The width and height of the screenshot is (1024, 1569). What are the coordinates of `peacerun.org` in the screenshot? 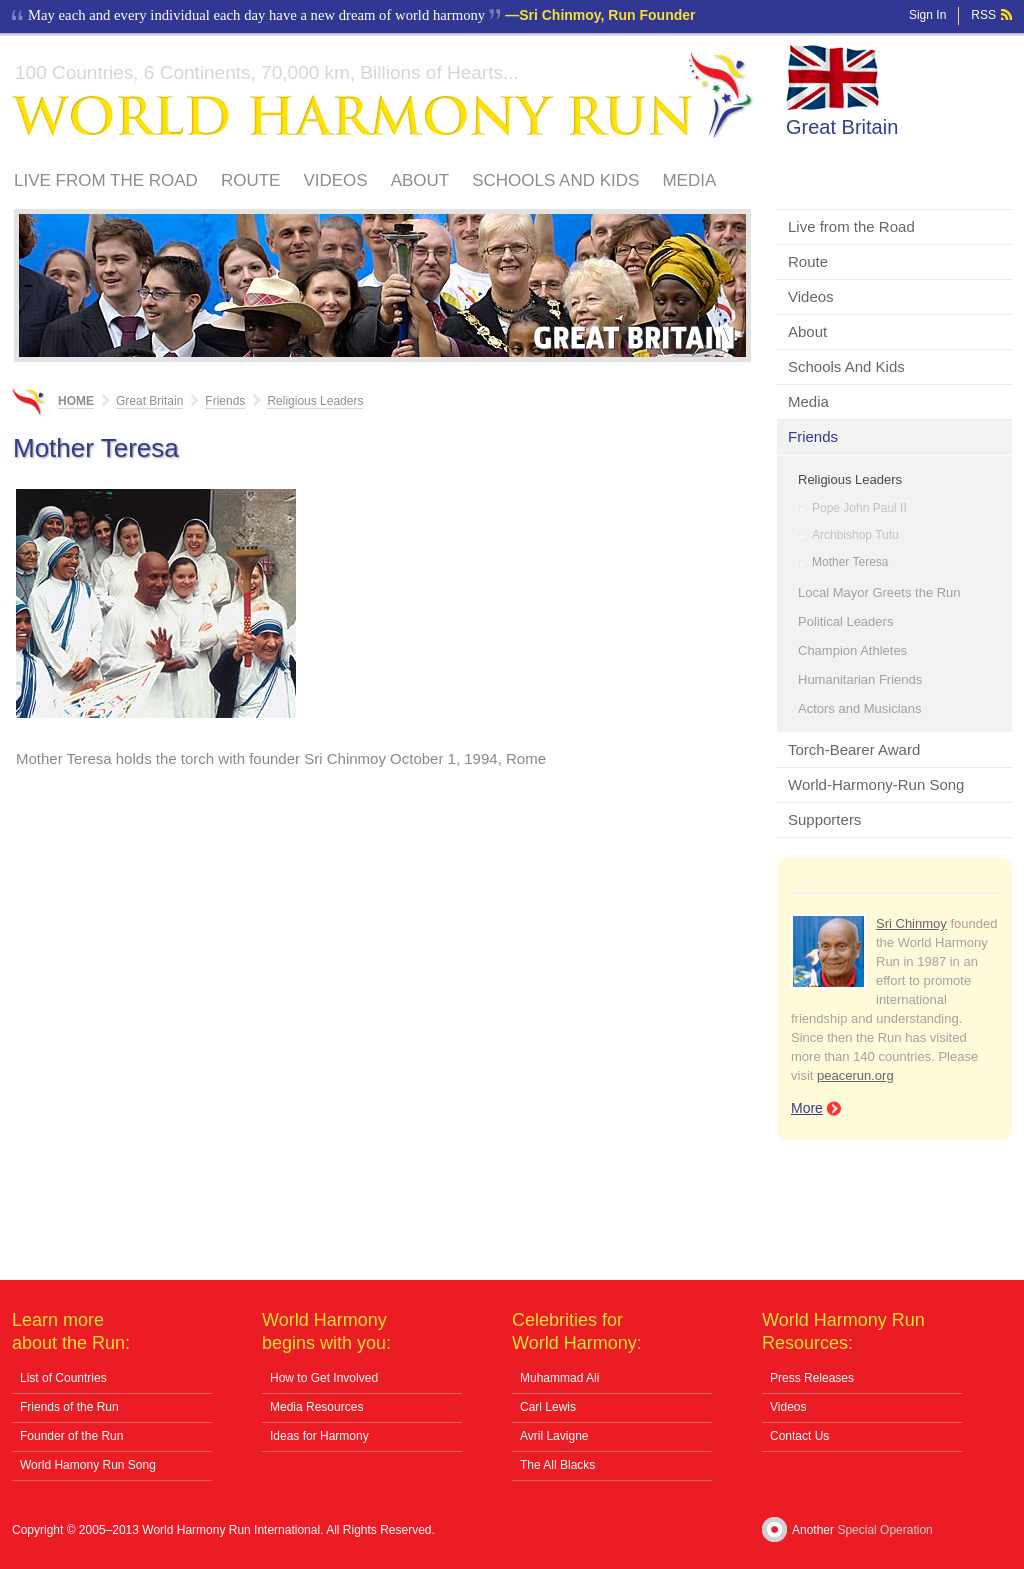 It's located at (855, 1075).